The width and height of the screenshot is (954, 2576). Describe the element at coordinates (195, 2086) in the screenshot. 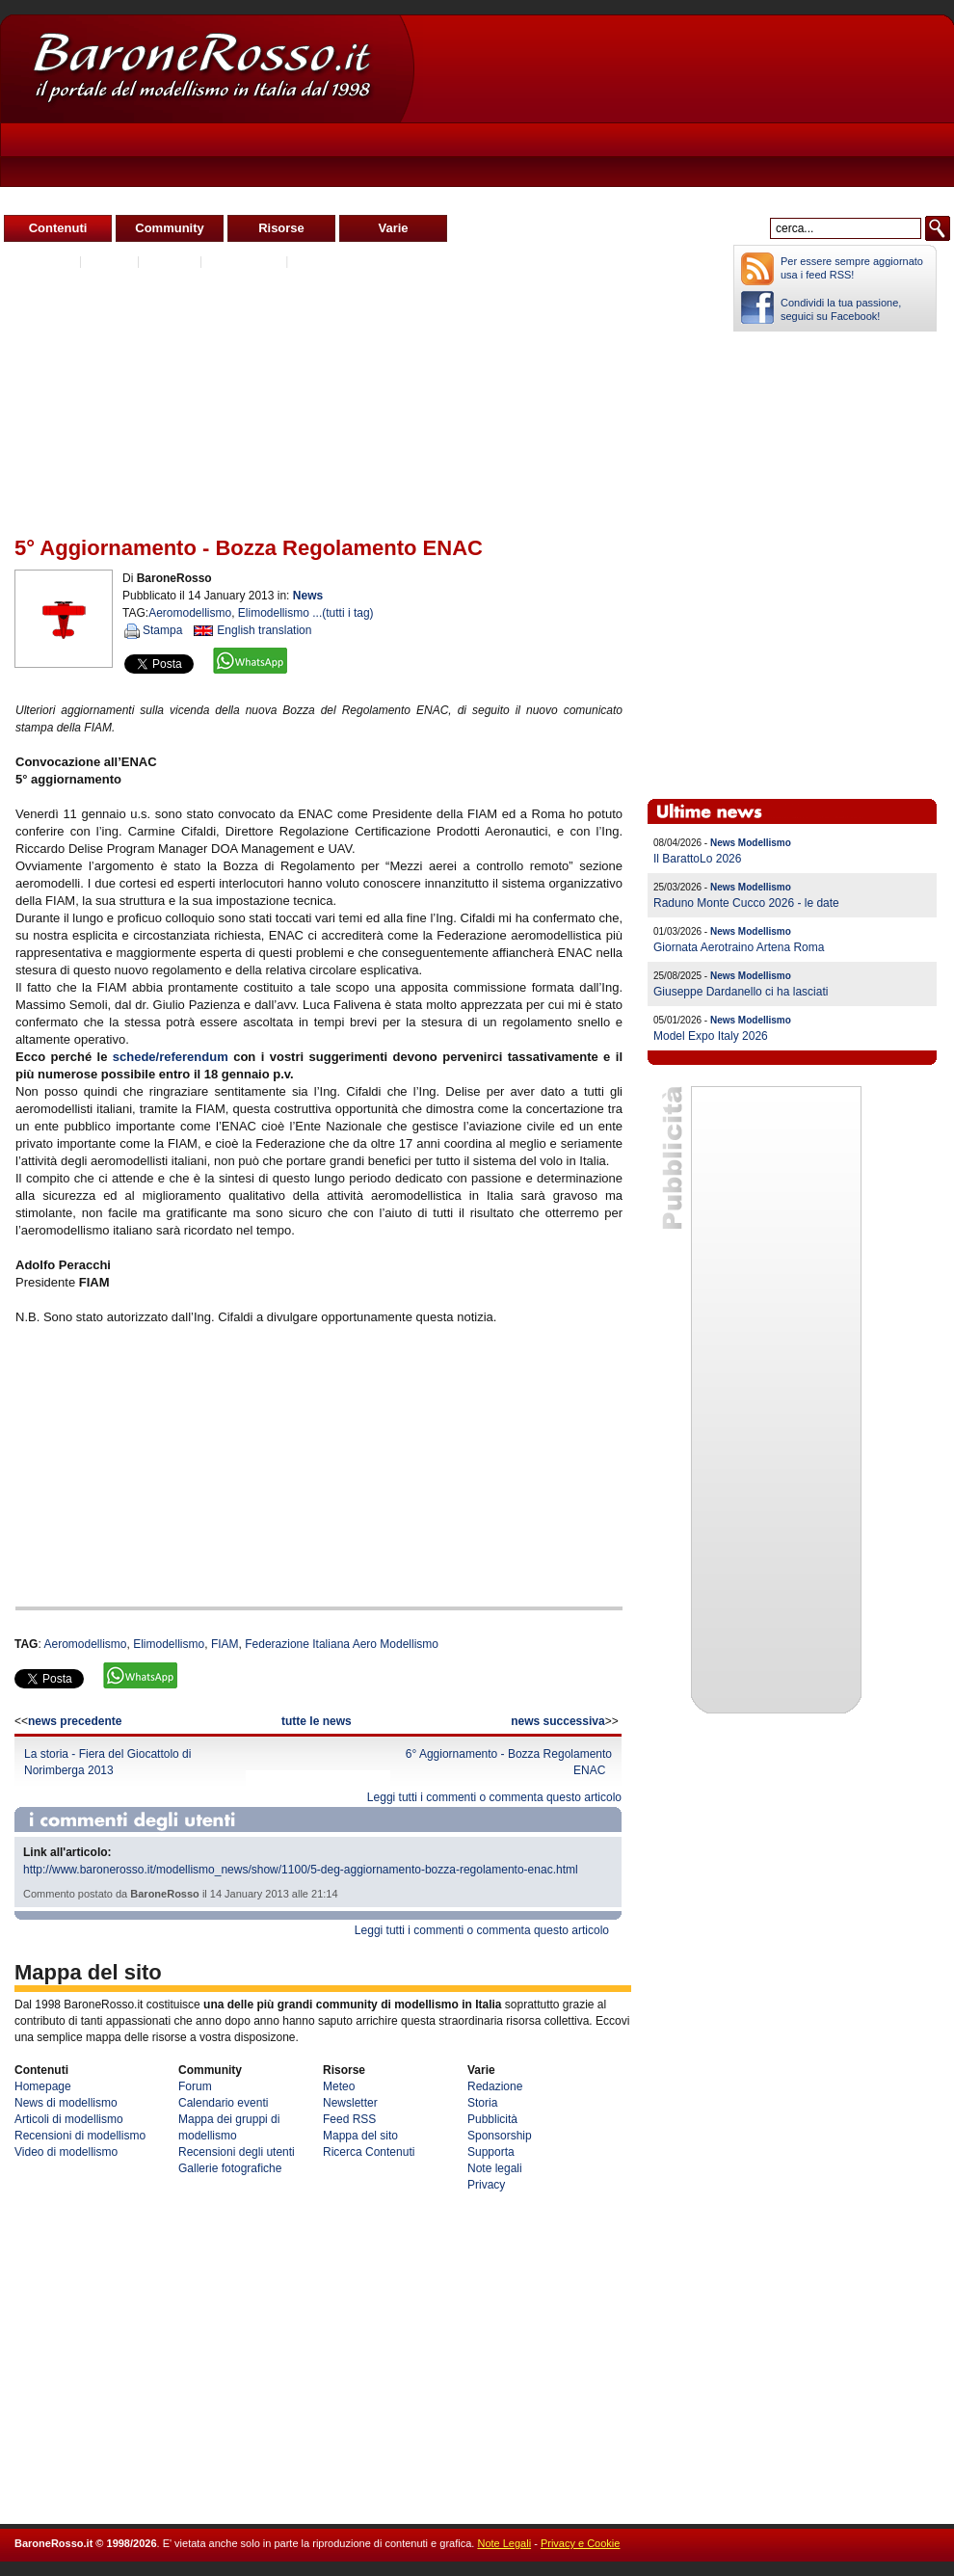

I see `Forum` at that location.